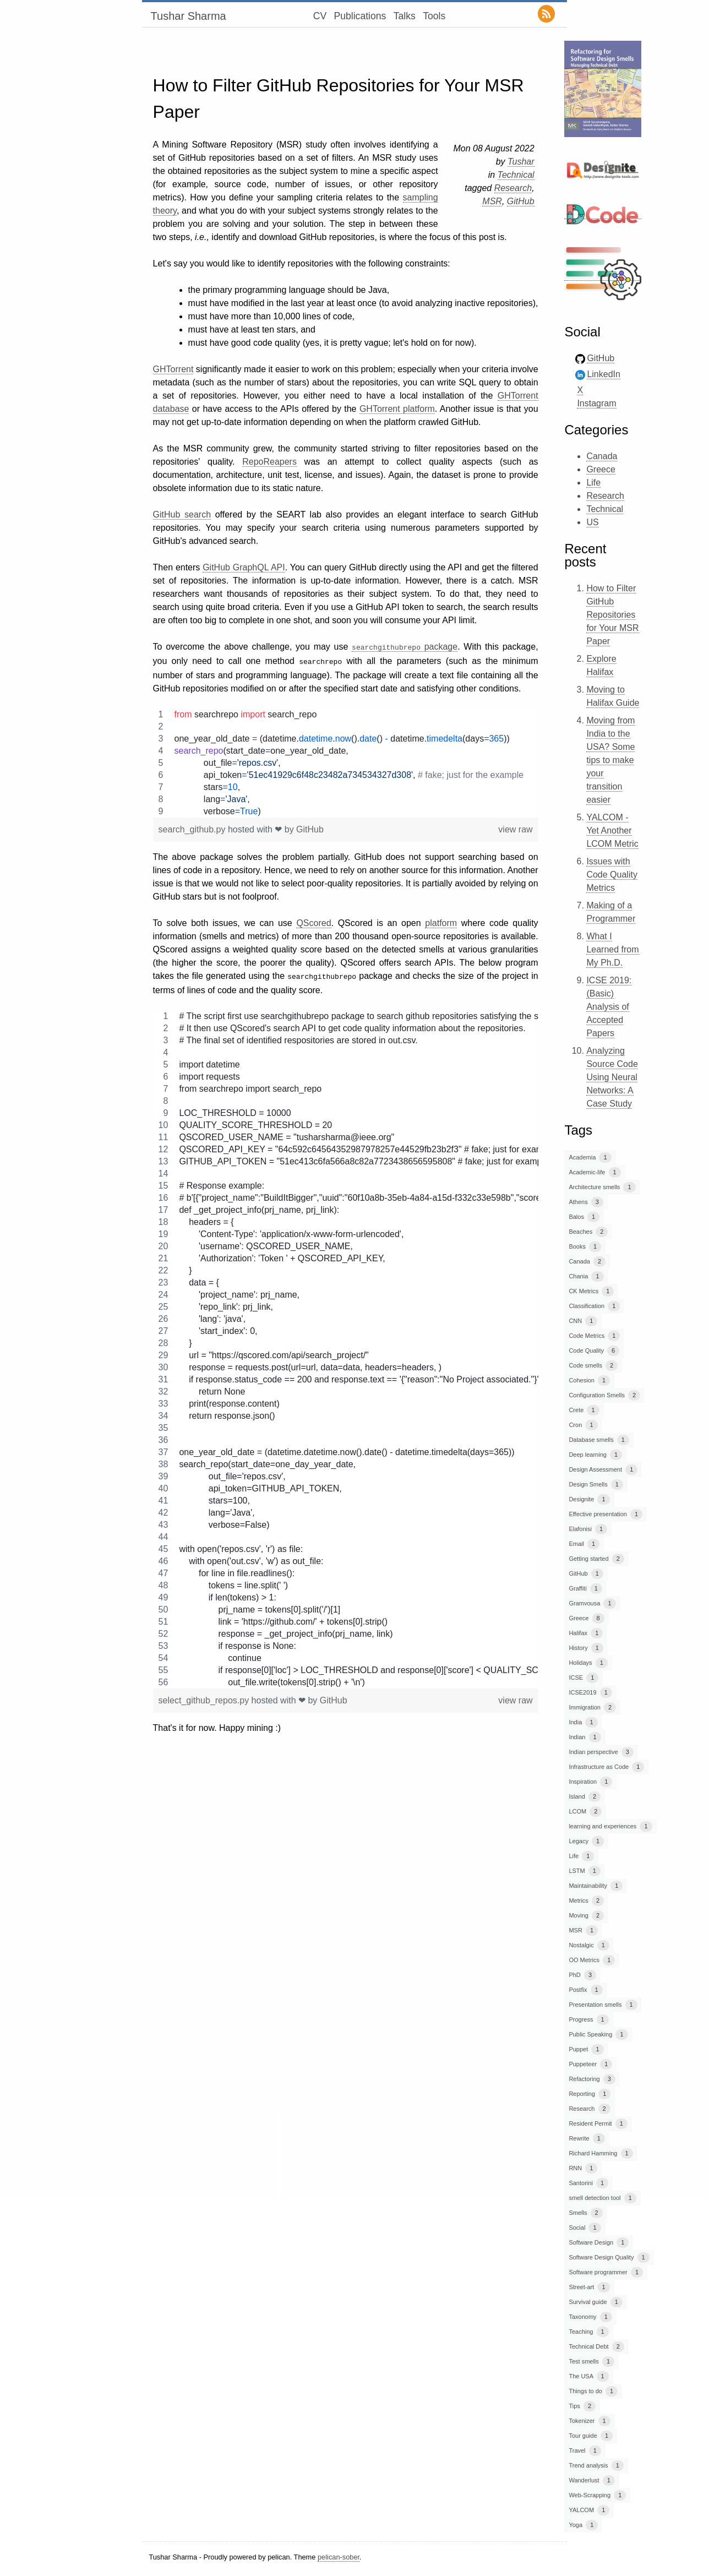  What do you see at coordinates (603, 374) in the screenshot?
I see `LinkedIn` at bounding box center [603, 374].